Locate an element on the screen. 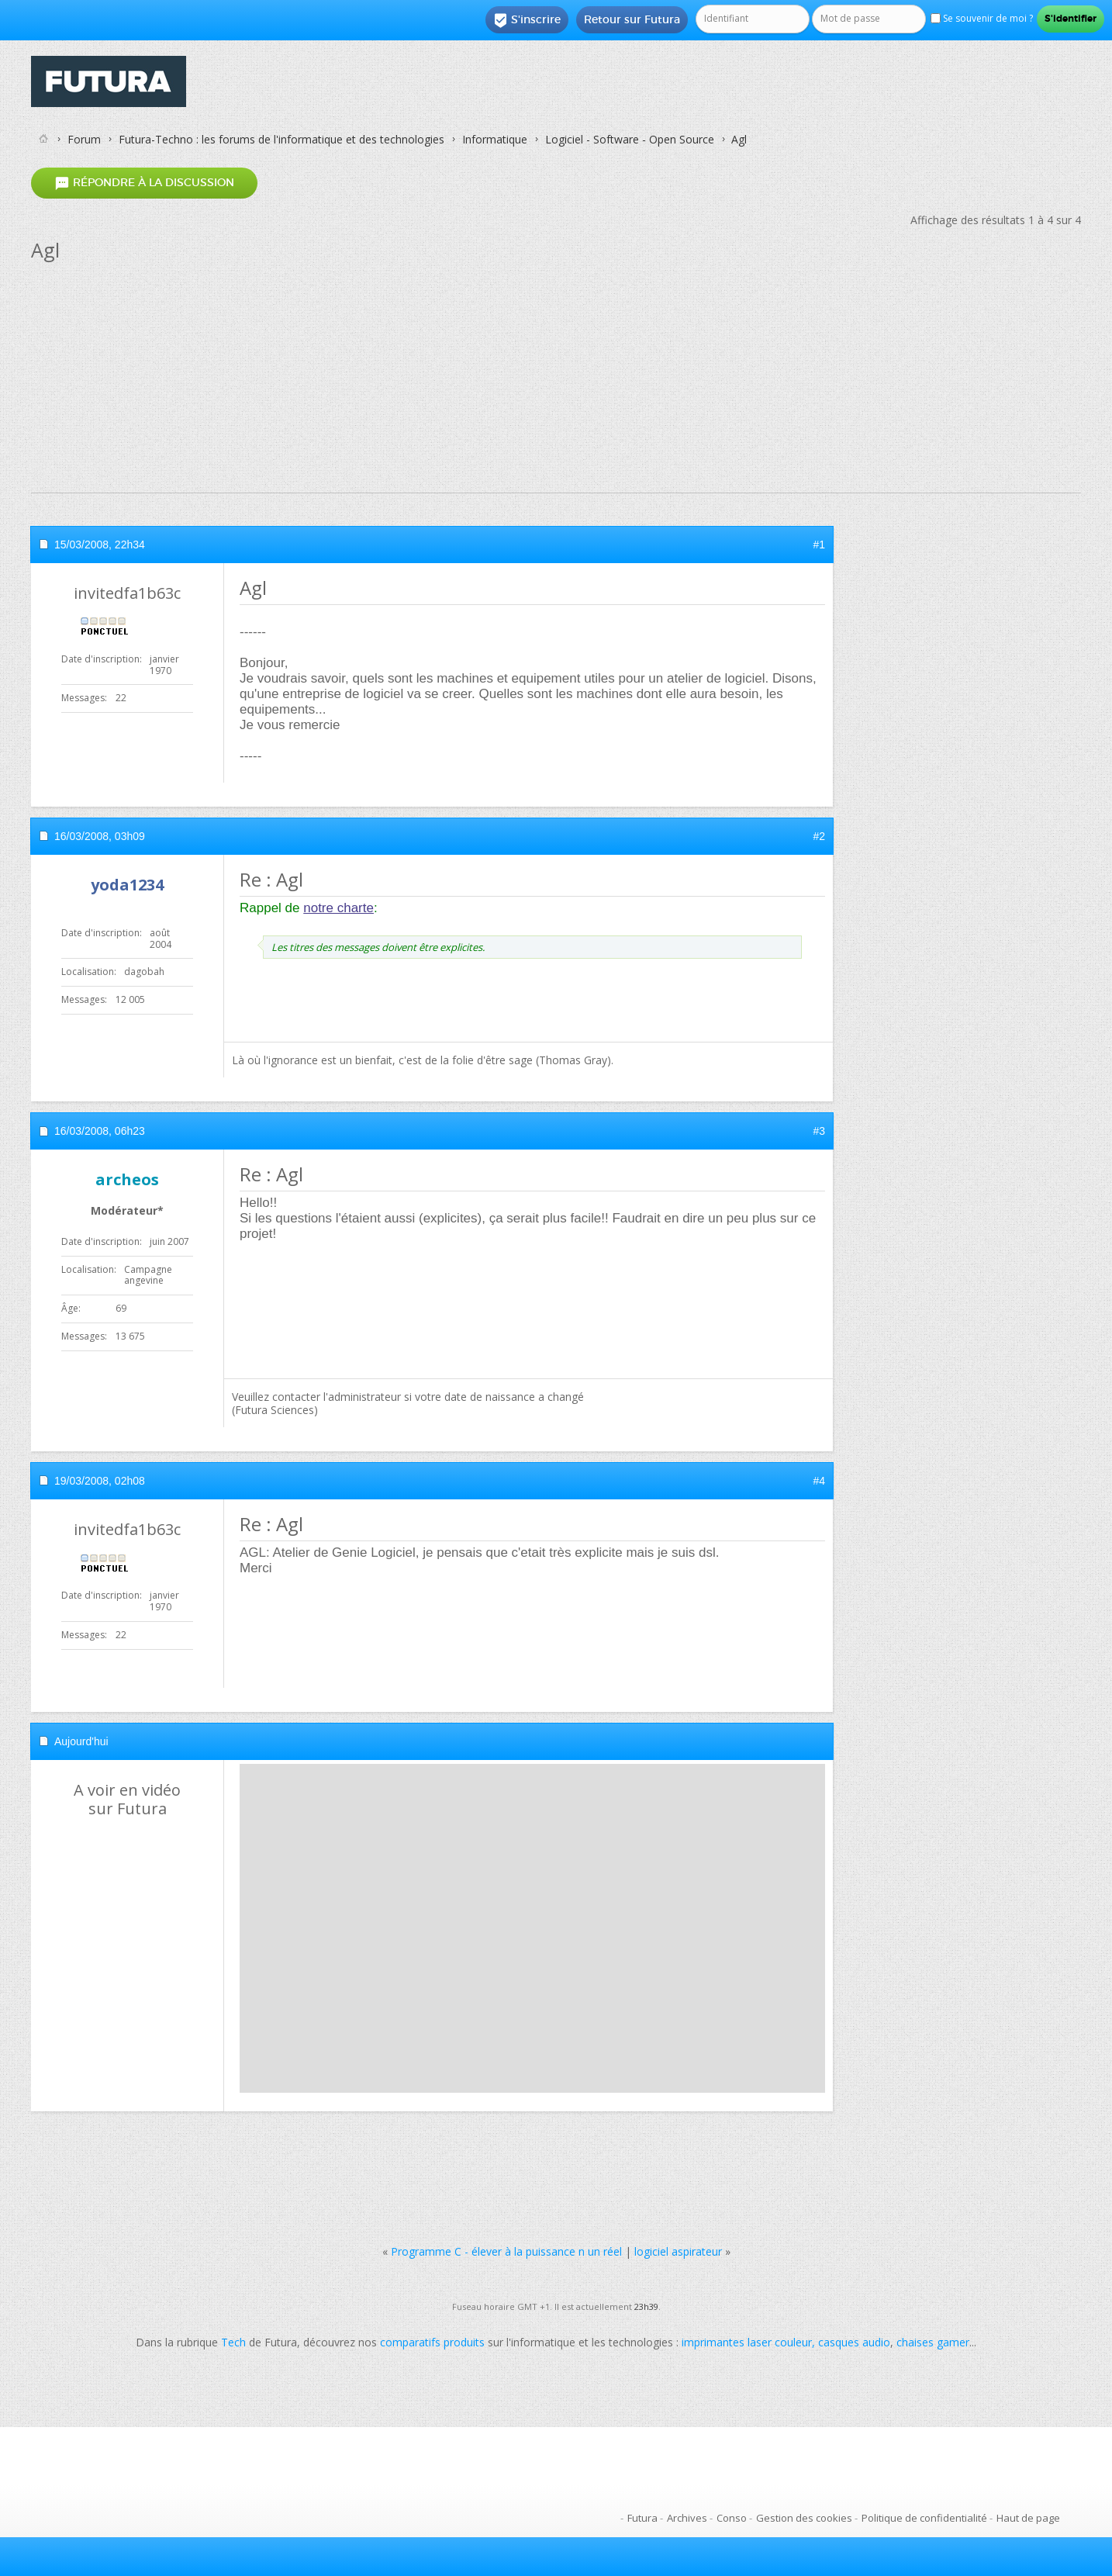  imprimantes laser couleur is located at coordinates (747, 2342).